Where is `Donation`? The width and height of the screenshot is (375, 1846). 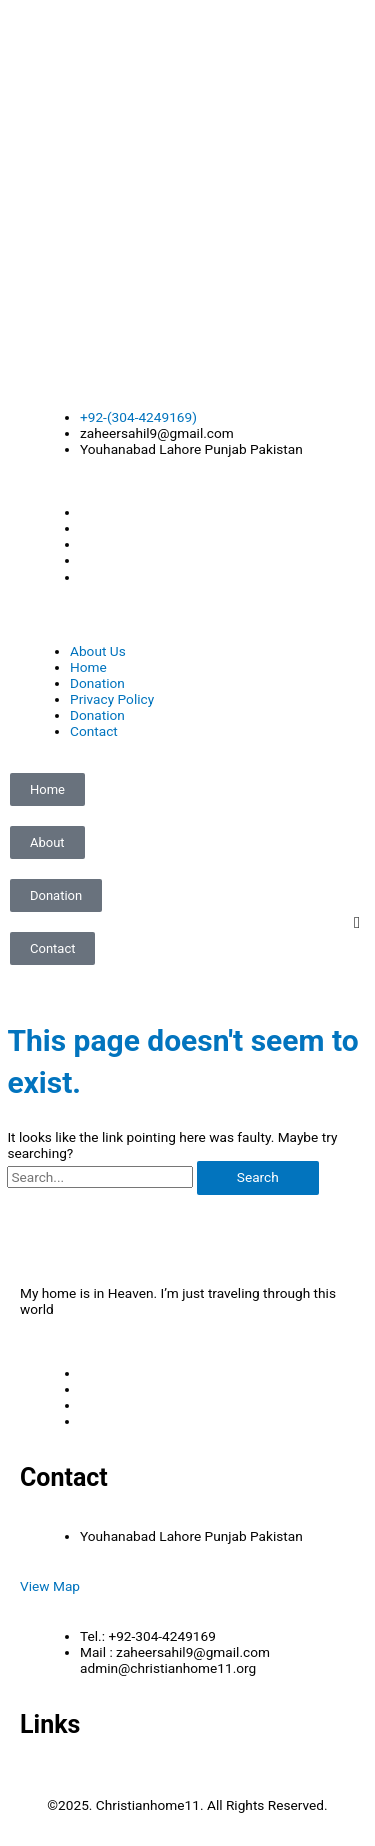
Donation is located at coordinates (97, 683).